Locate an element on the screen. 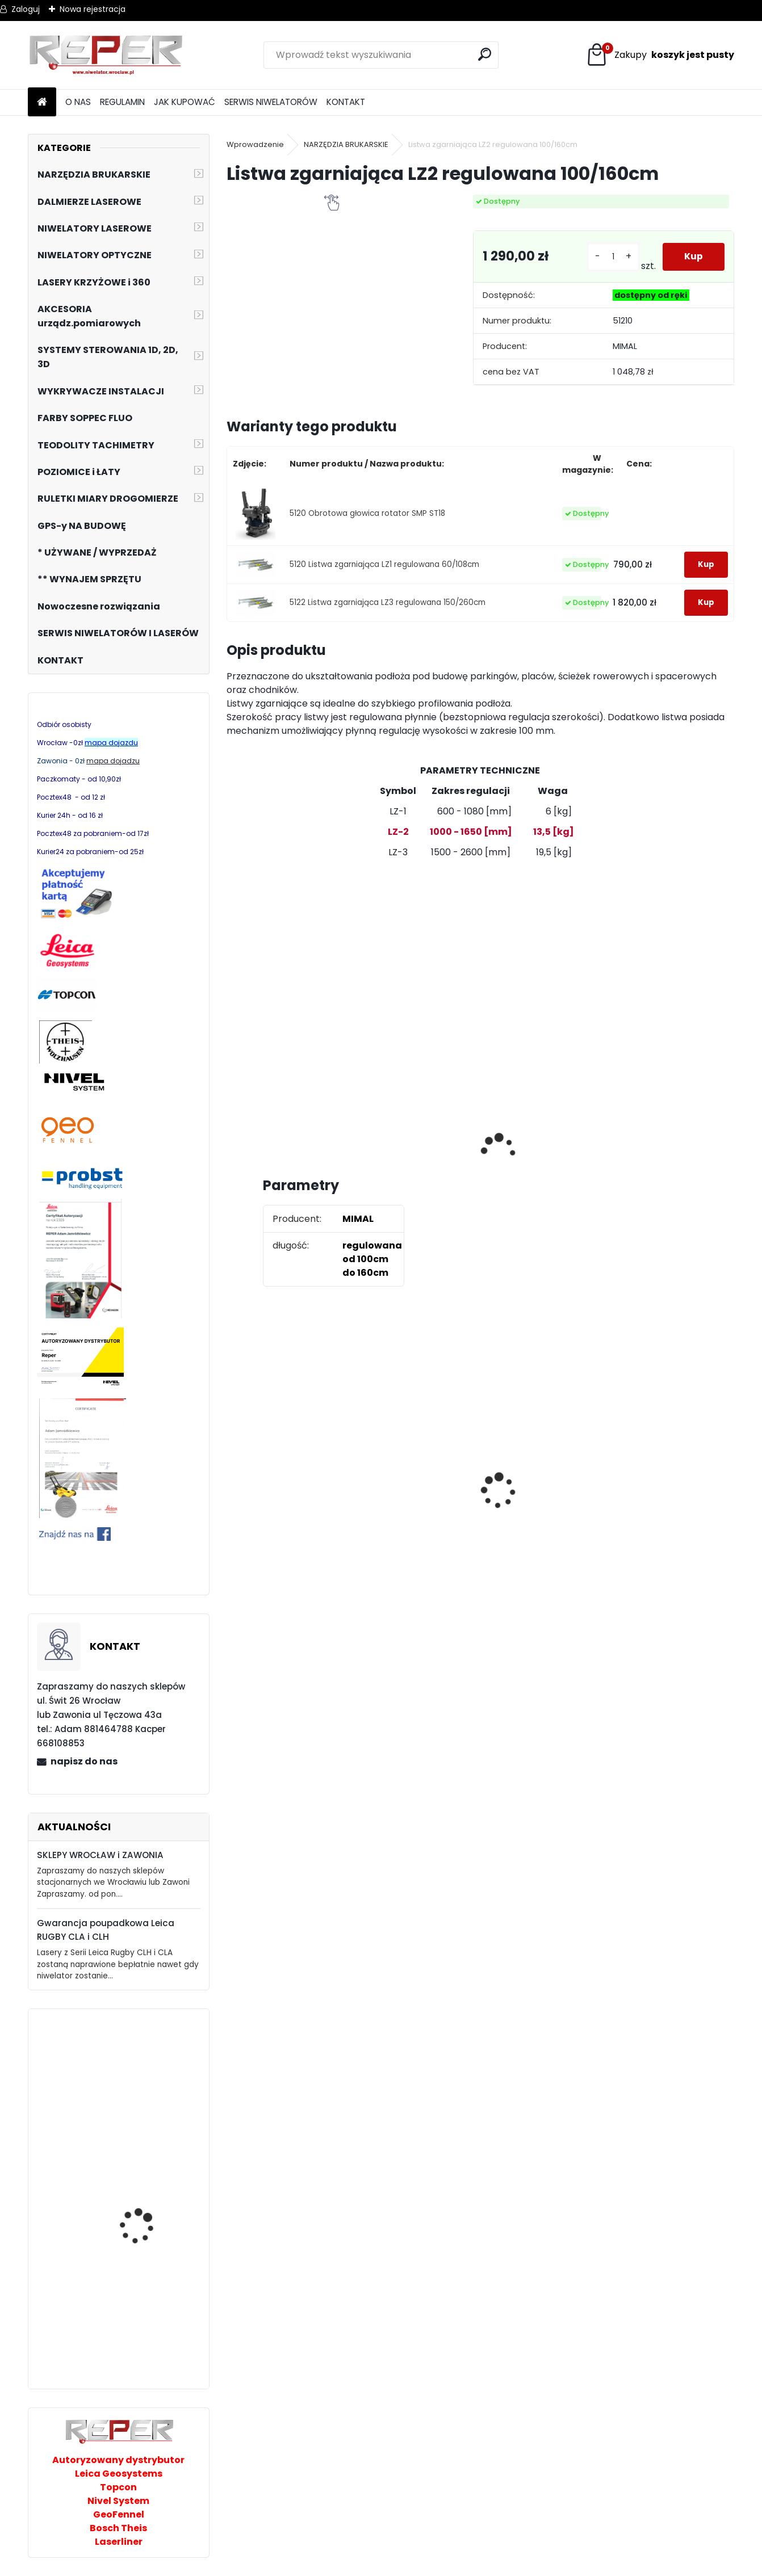 The image size is (762, 2576). Magnetometr Smart Trak ST-102 is located at coordinates (143, 2231).